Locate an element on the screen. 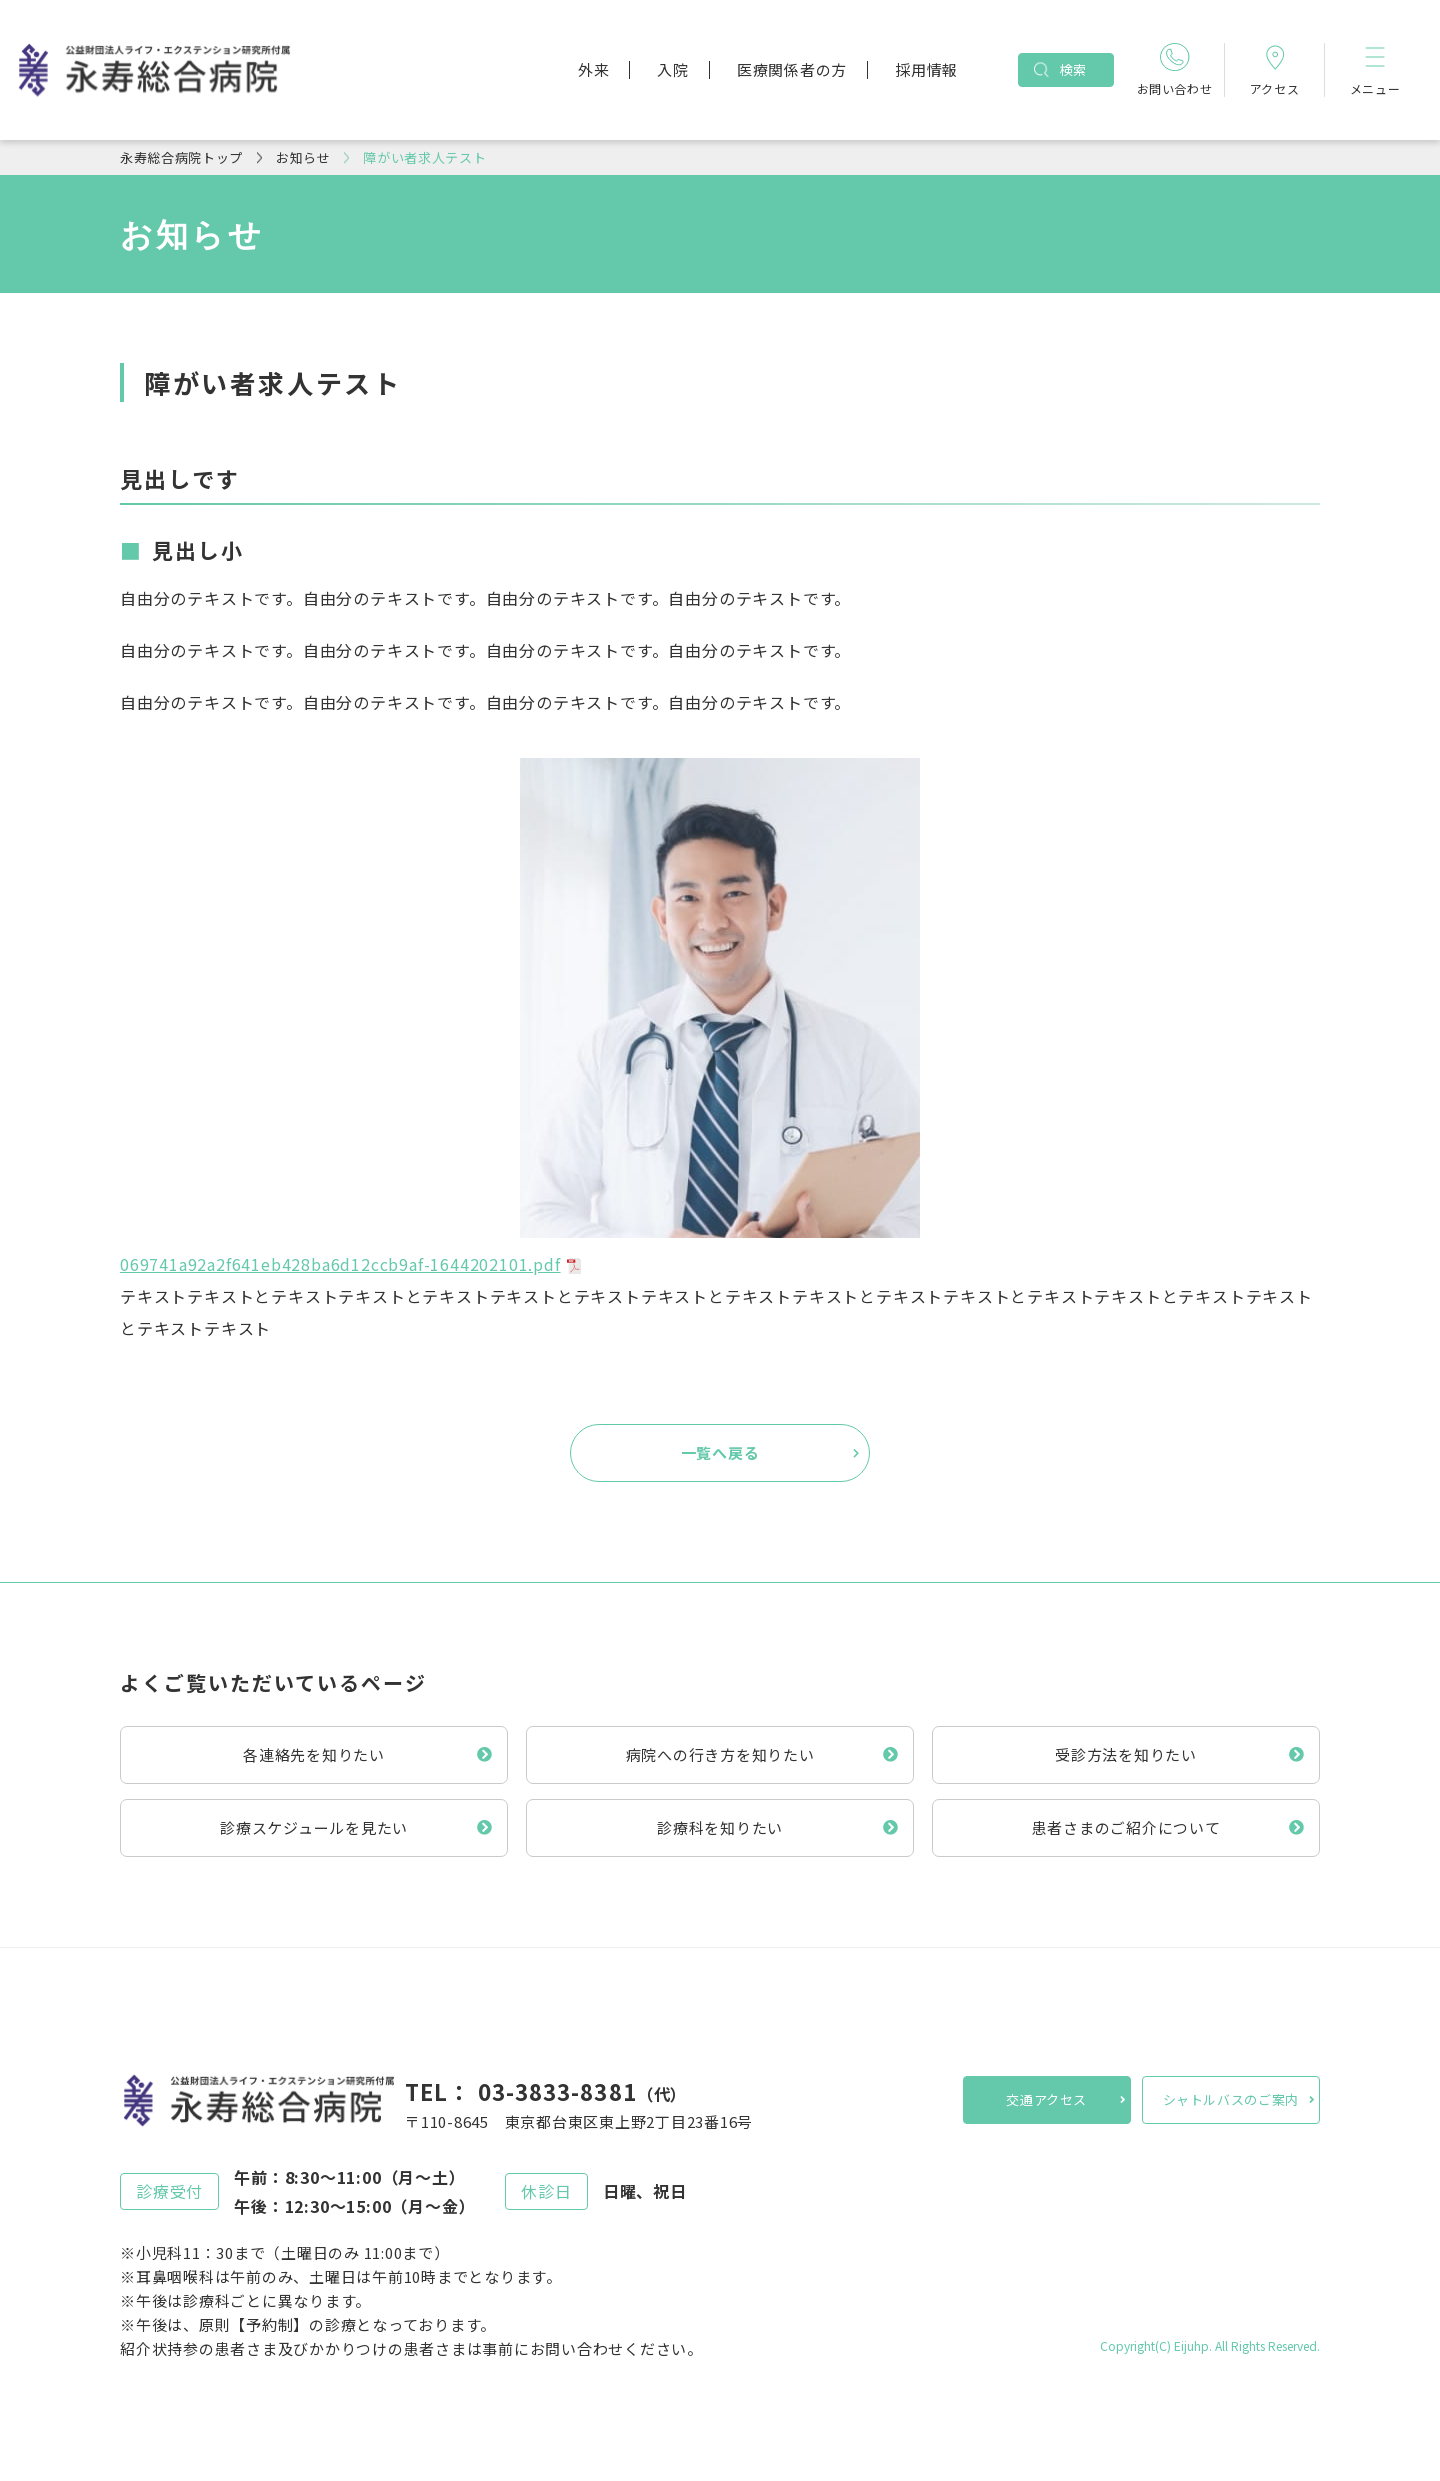  シャトルバスのご案内 is located at coordinates (1231, 2099).